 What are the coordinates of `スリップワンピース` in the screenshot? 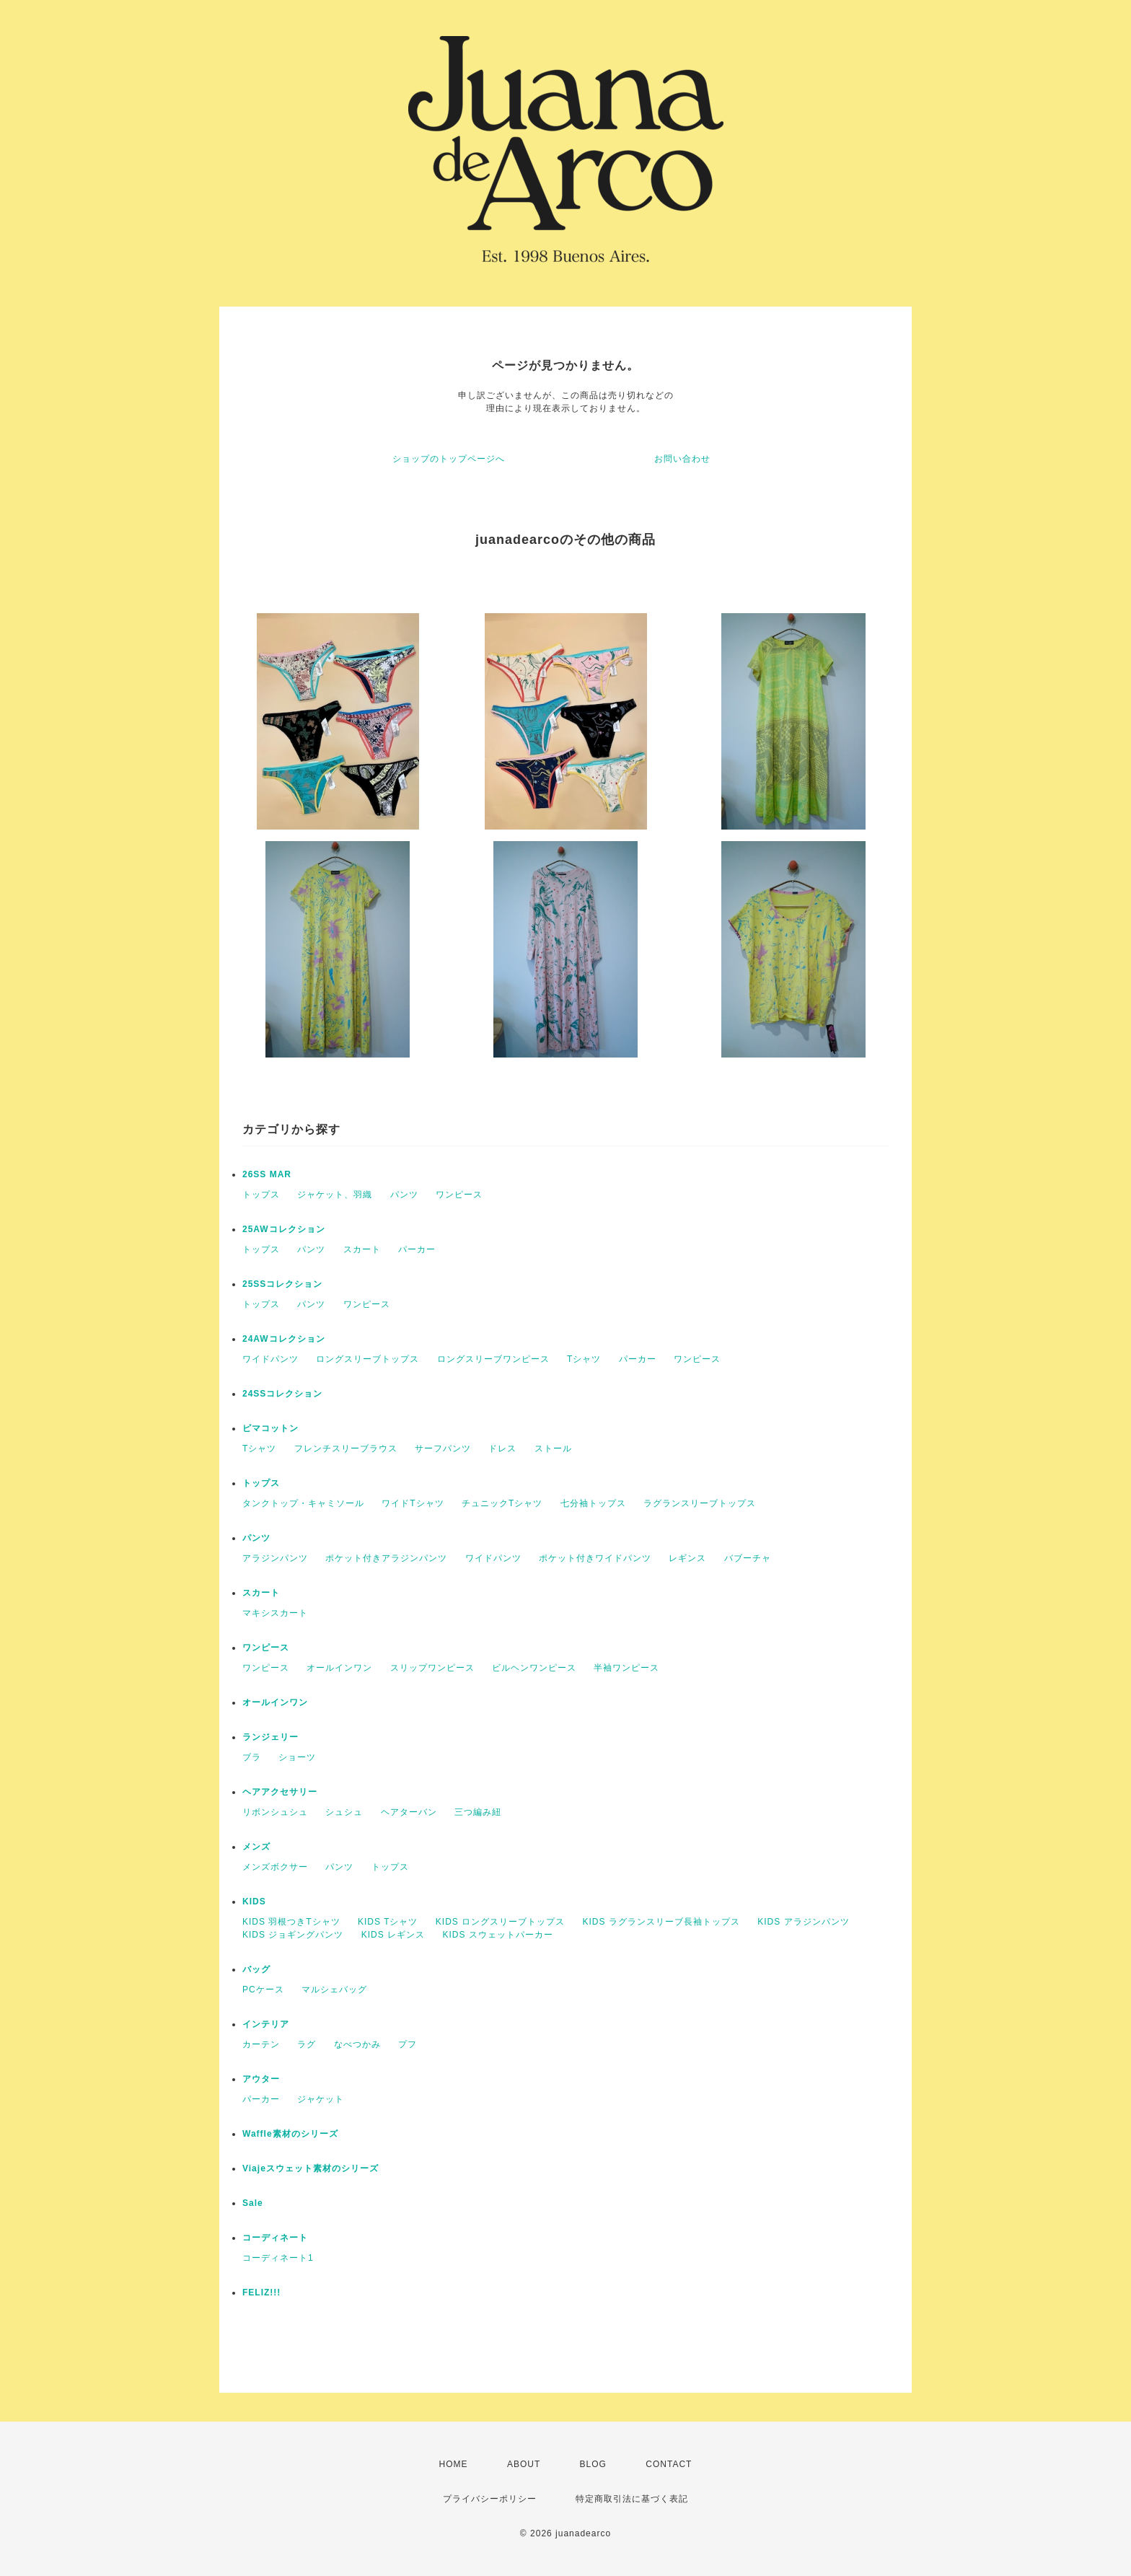 It's located at (432, 1668).